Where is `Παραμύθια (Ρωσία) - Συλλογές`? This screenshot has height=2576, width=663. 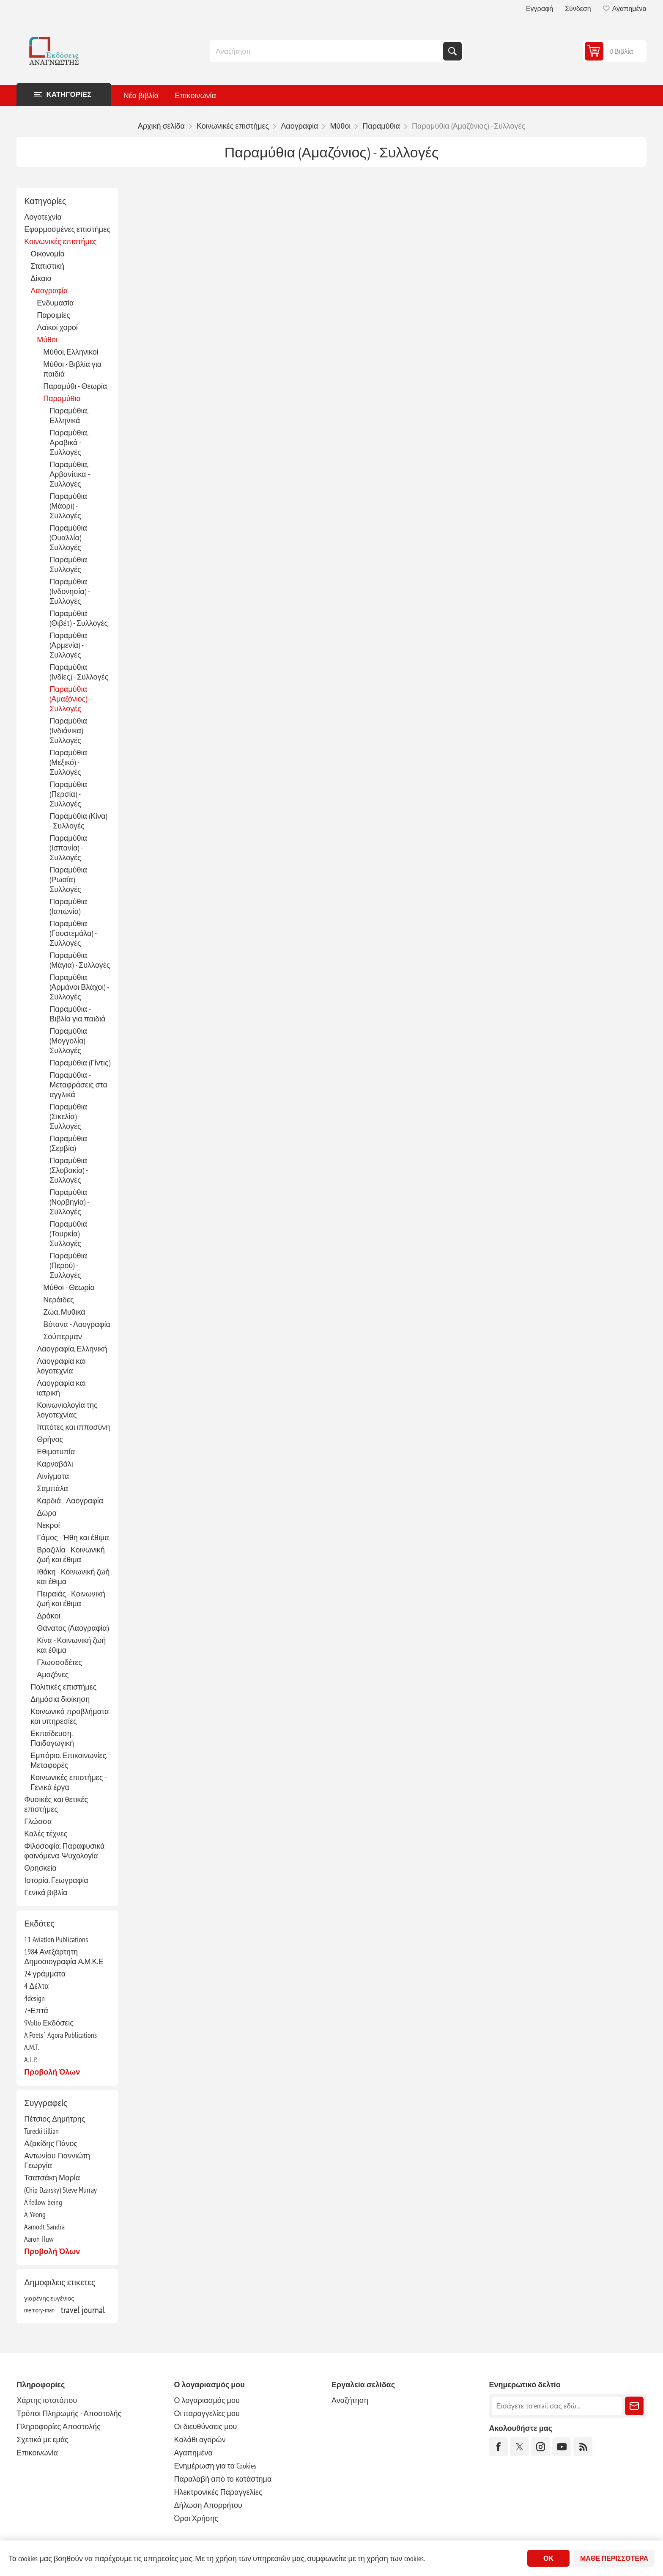
Παραμύθια (Ρωσία) - Συλλογές is located at coordinates (68, 879).